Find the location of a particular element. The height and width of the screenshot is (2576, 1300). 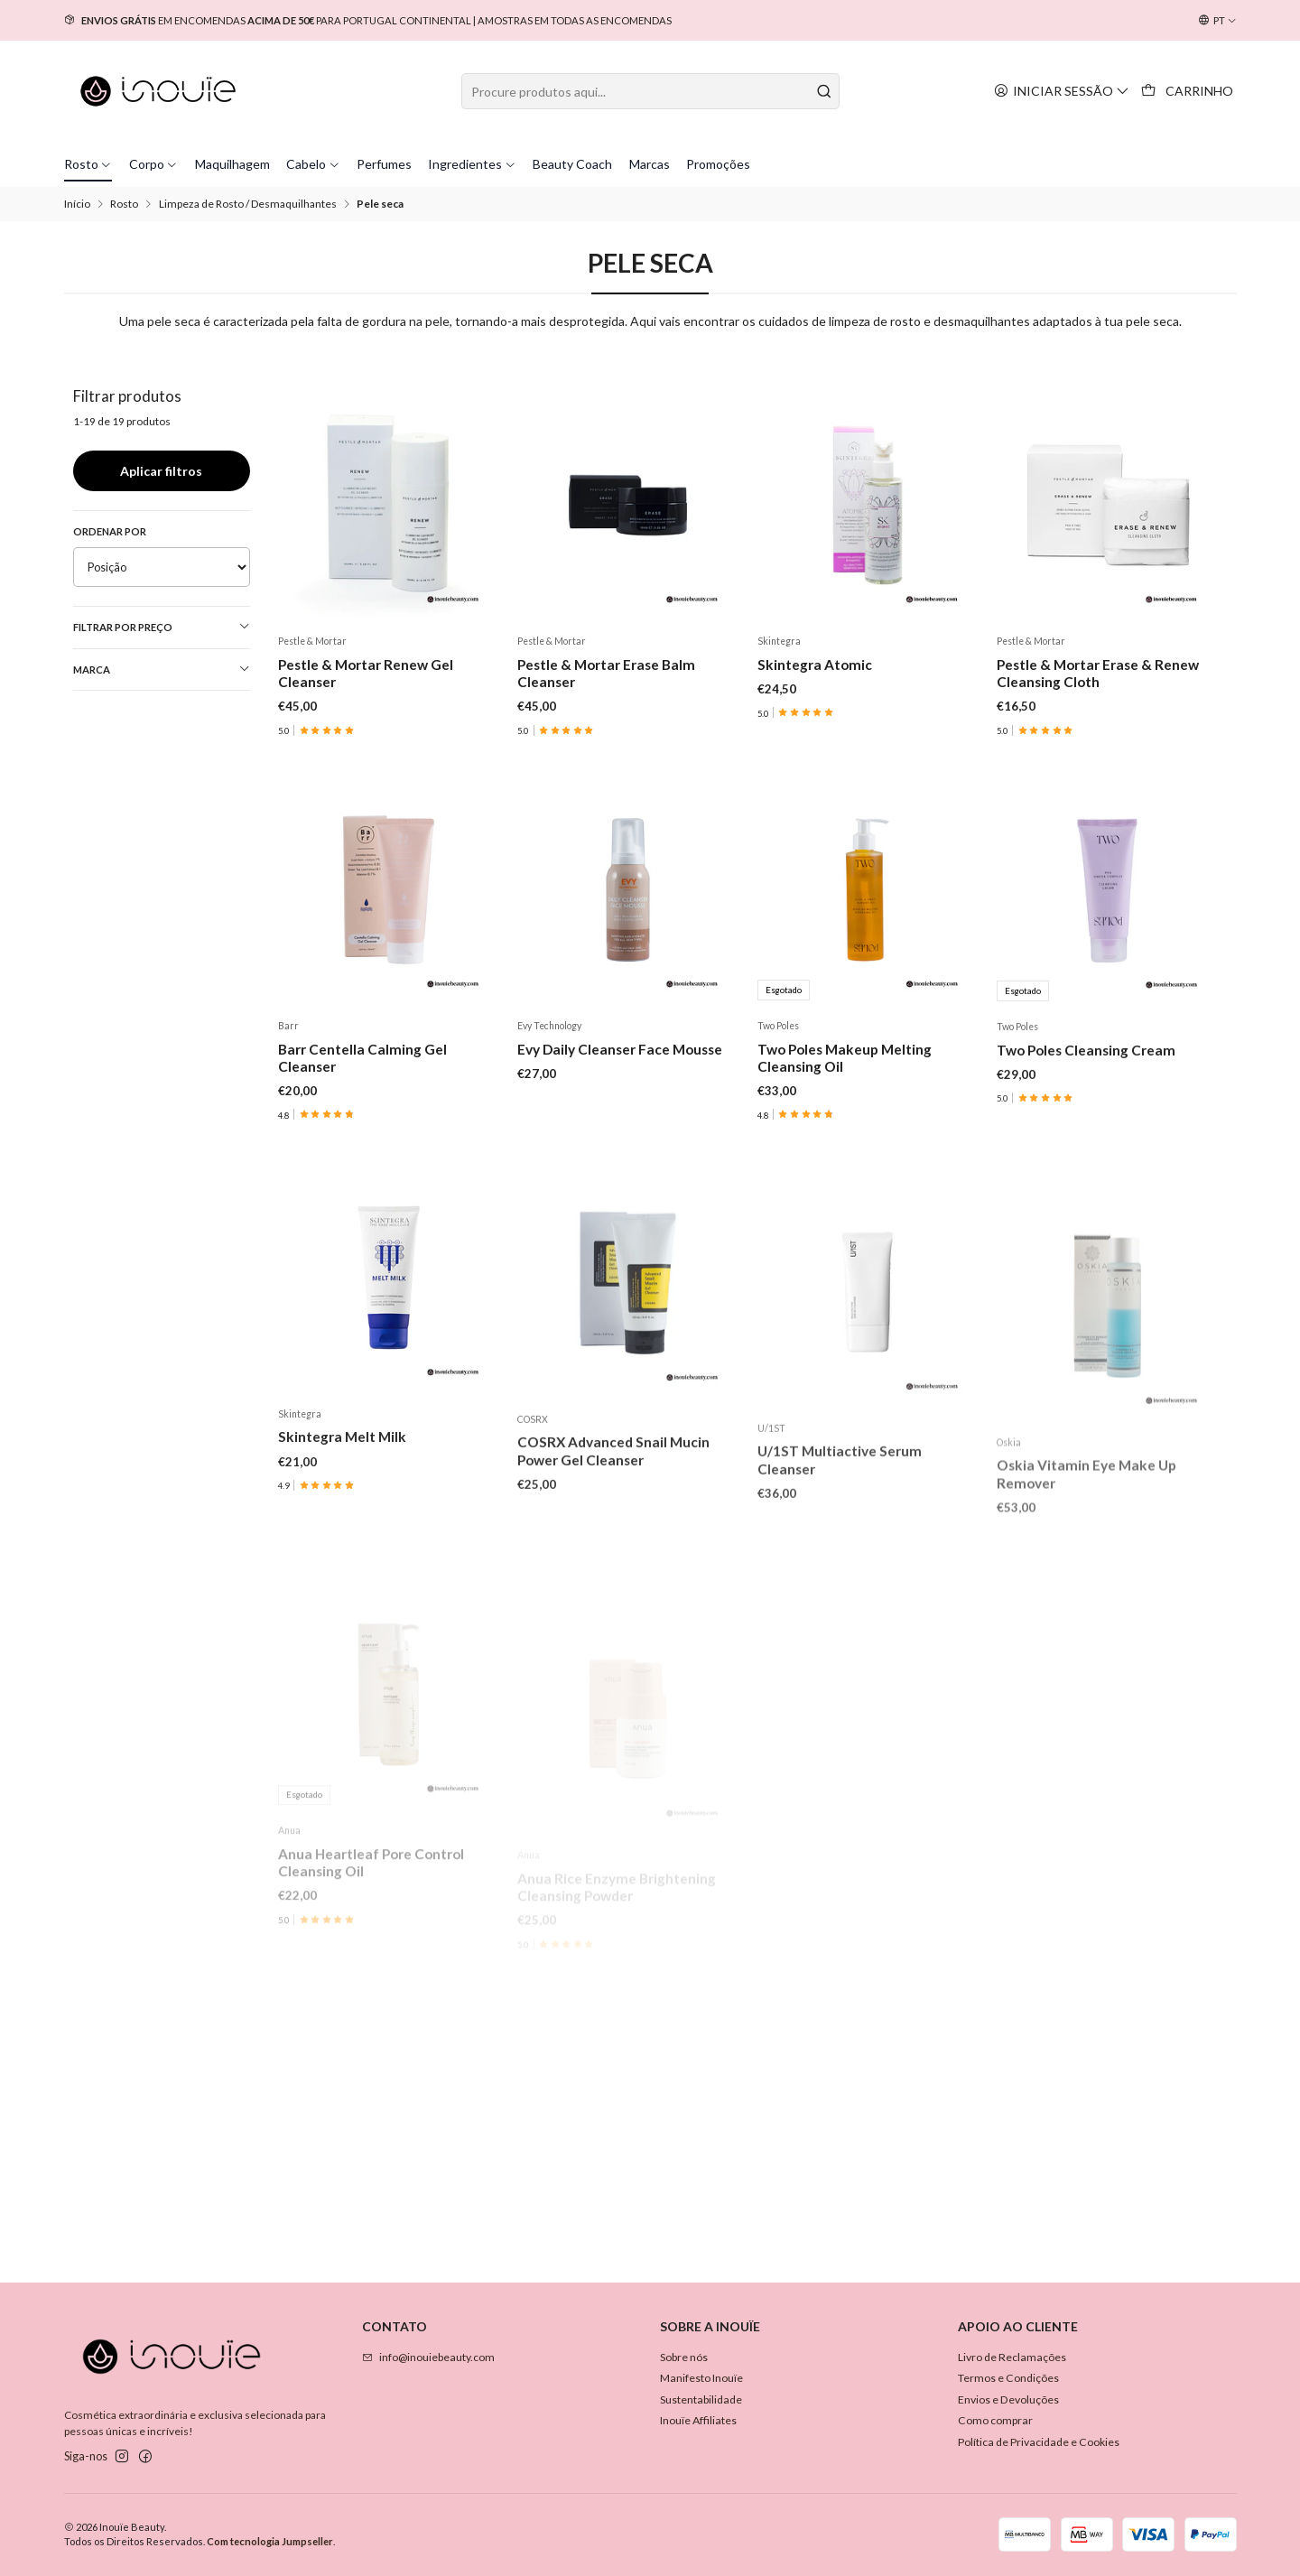

Sustentabilidade is located at coordinates (701, 2399).